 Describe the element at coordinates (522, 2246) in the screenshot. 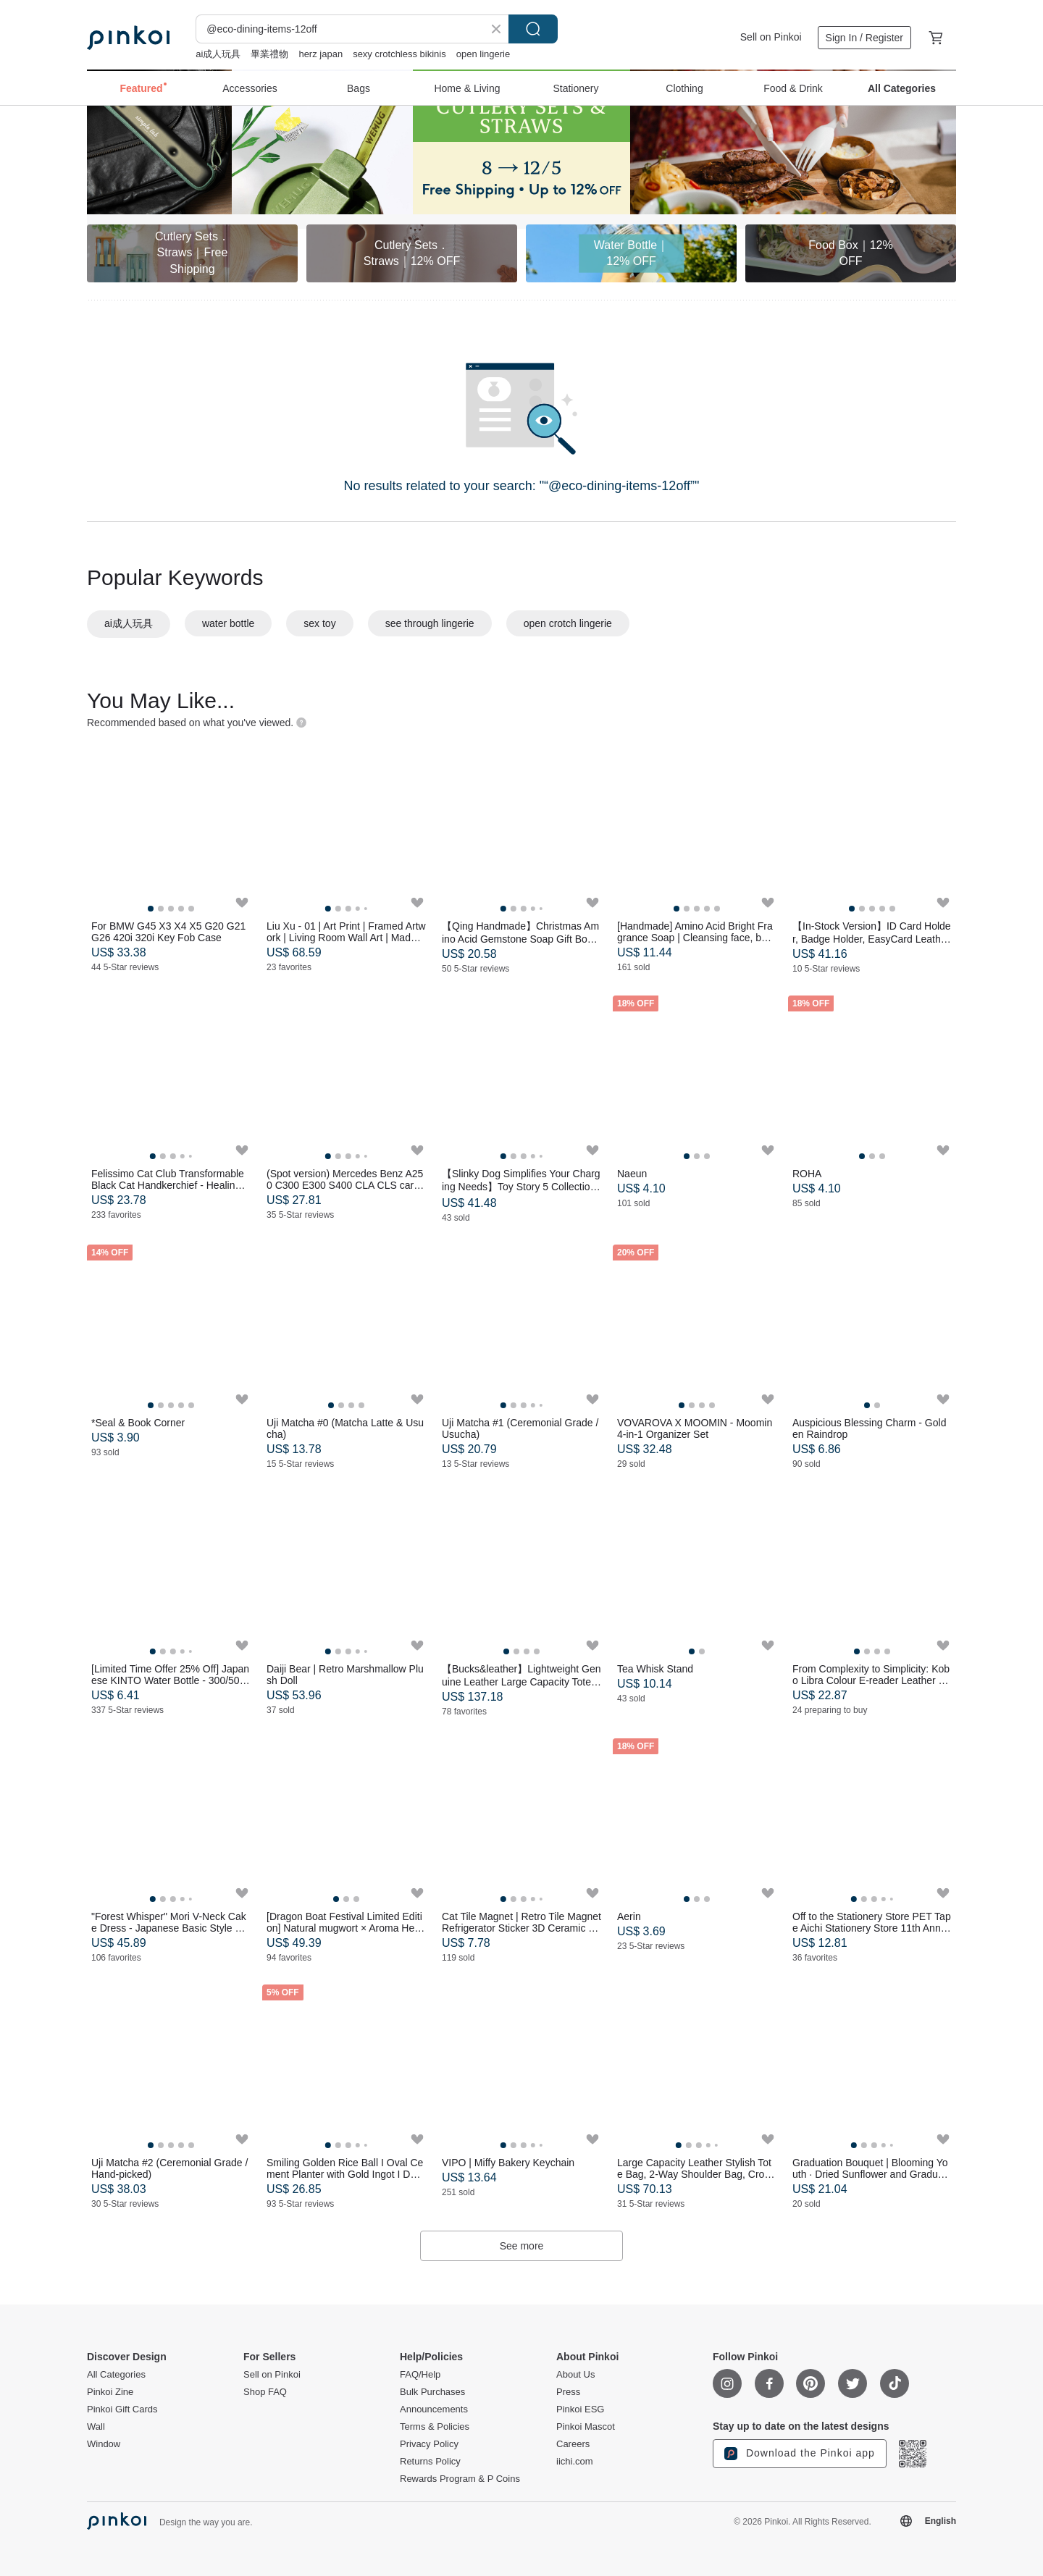

I see `See more [button]` at that location.